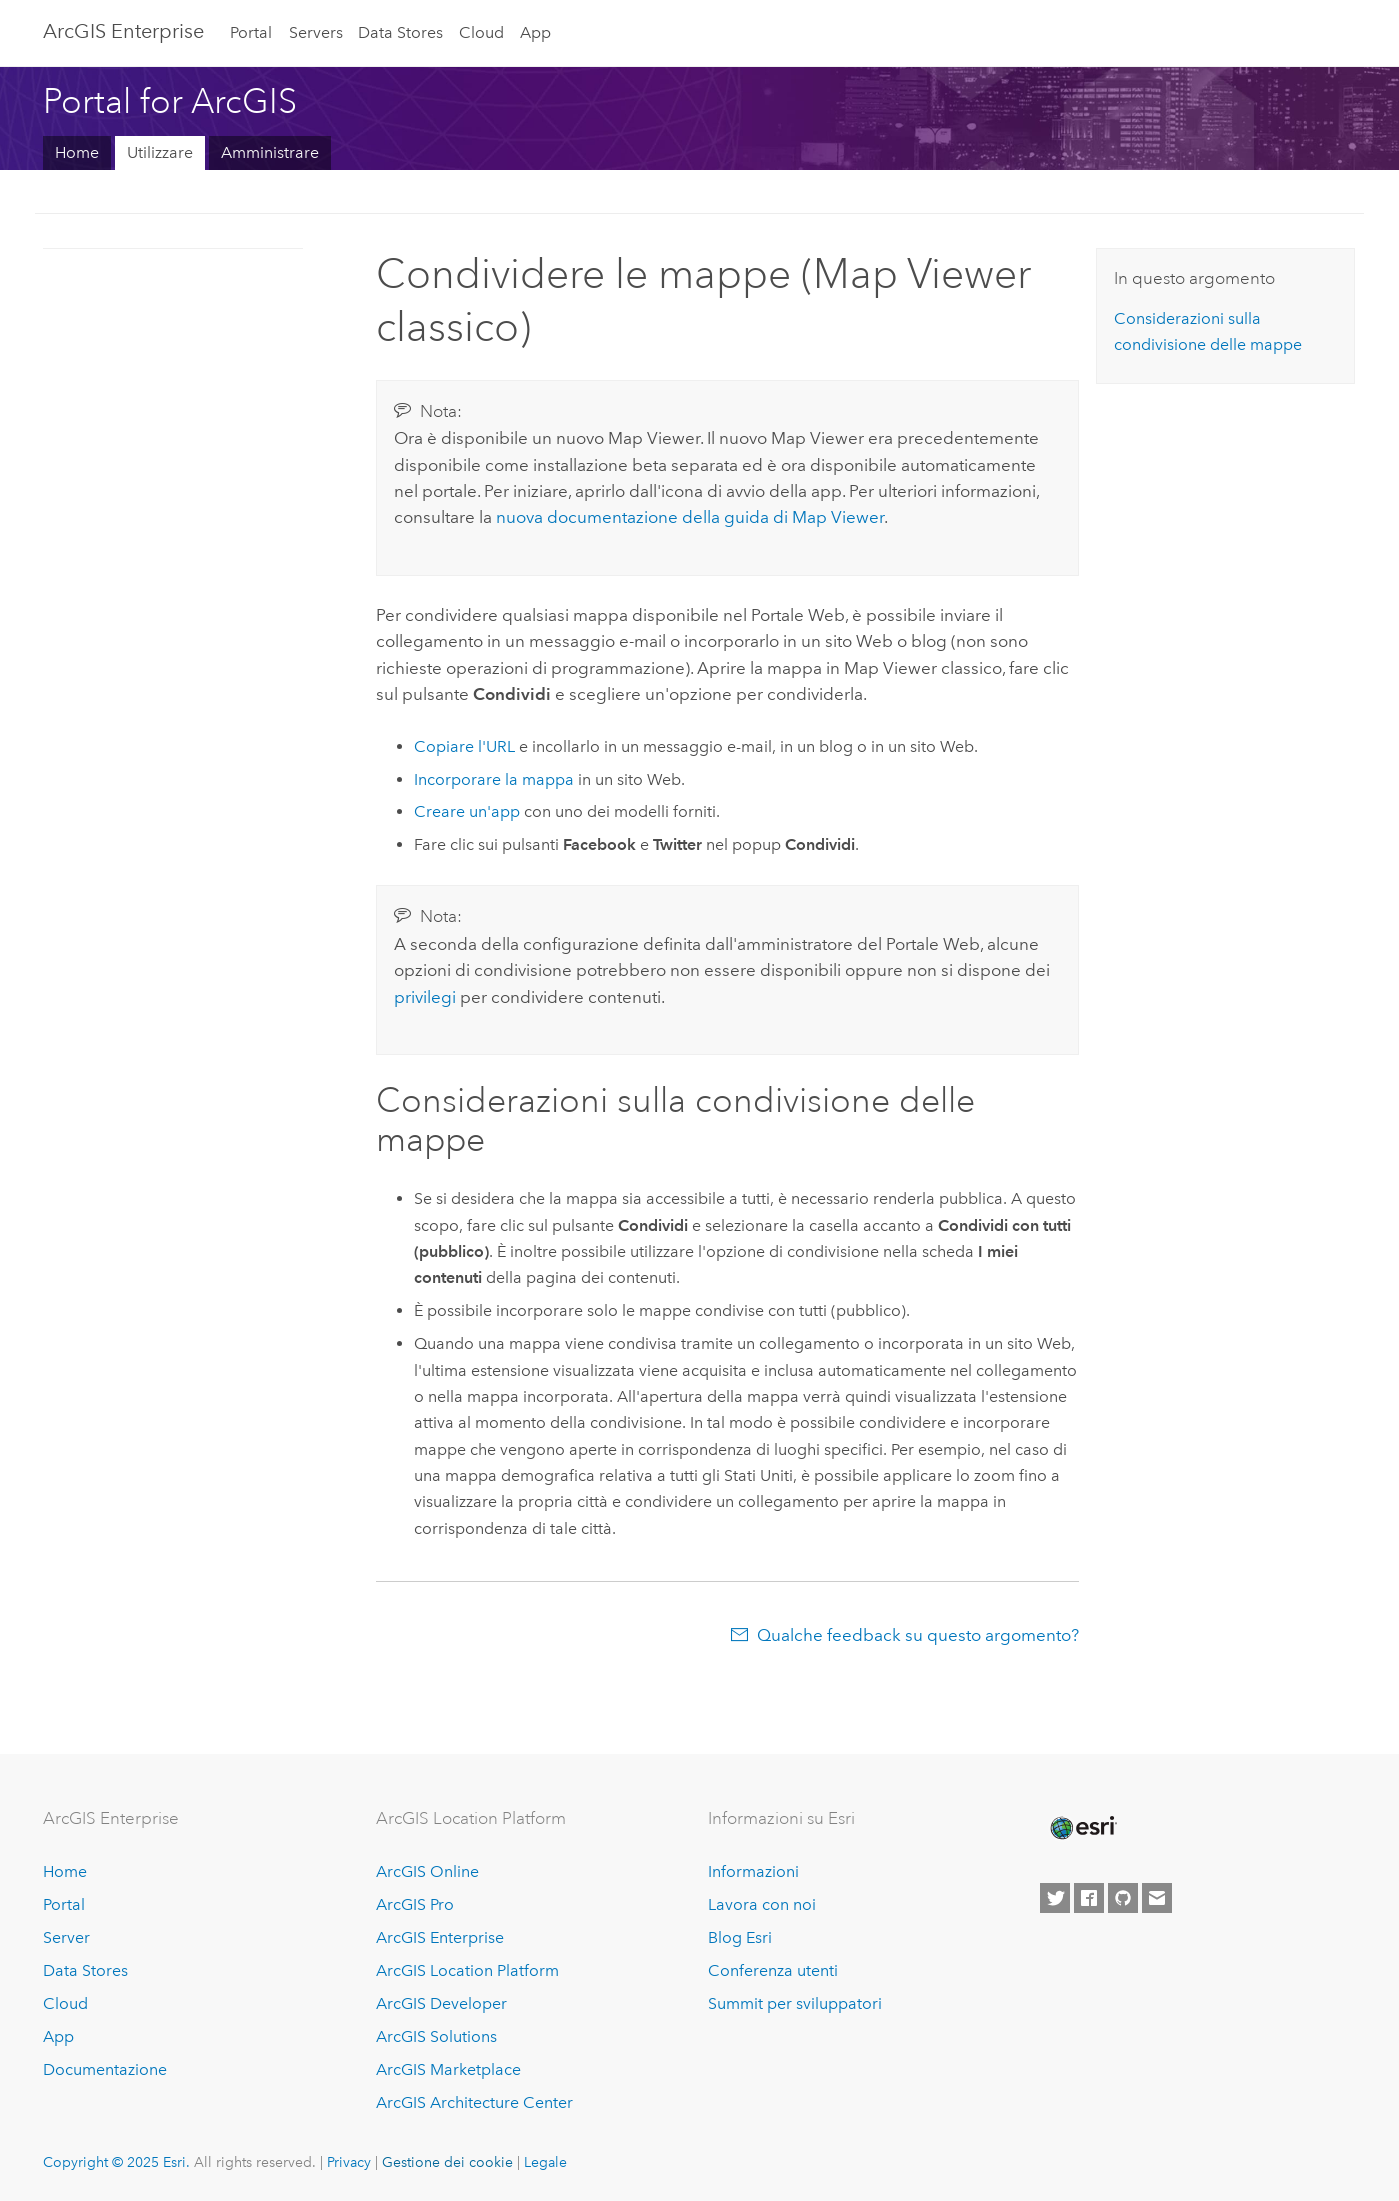 This screenshot has width=1399, height=2201. I want to click on ArcGIS Solutions, so click(436, 2036).